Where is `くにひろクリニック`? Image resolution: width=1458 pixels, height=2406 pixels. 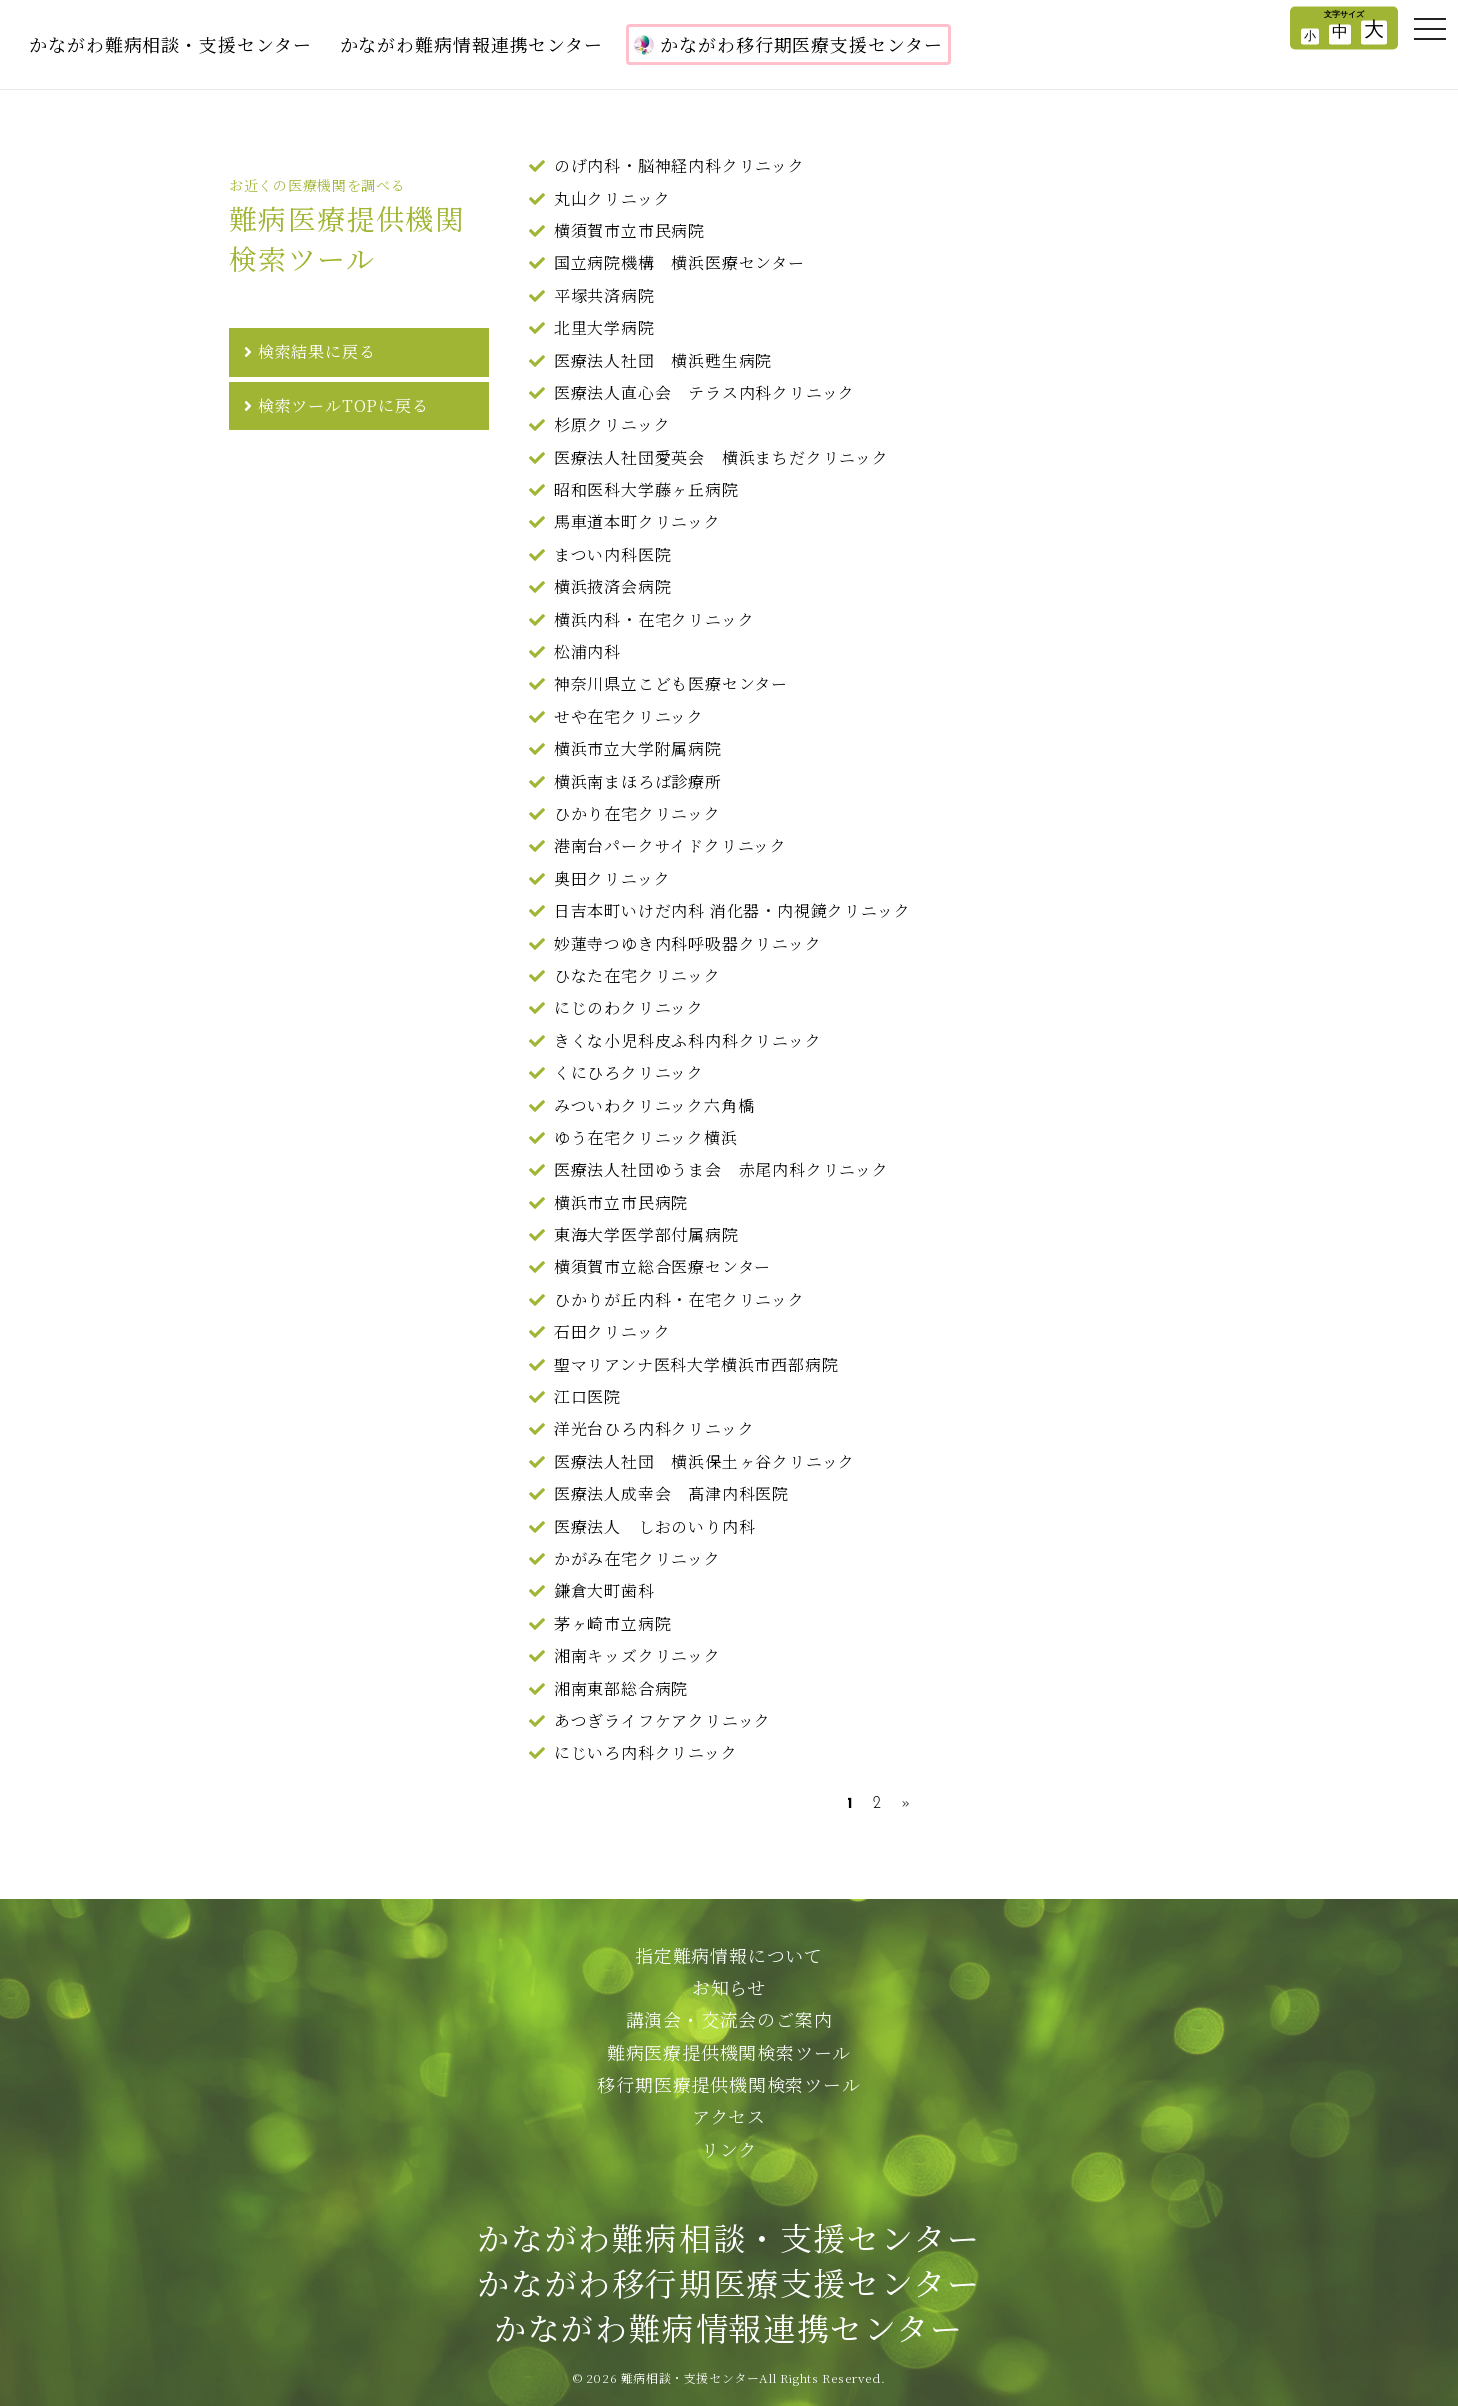 くにひろクリニック is located at coordinates (629, 1072).